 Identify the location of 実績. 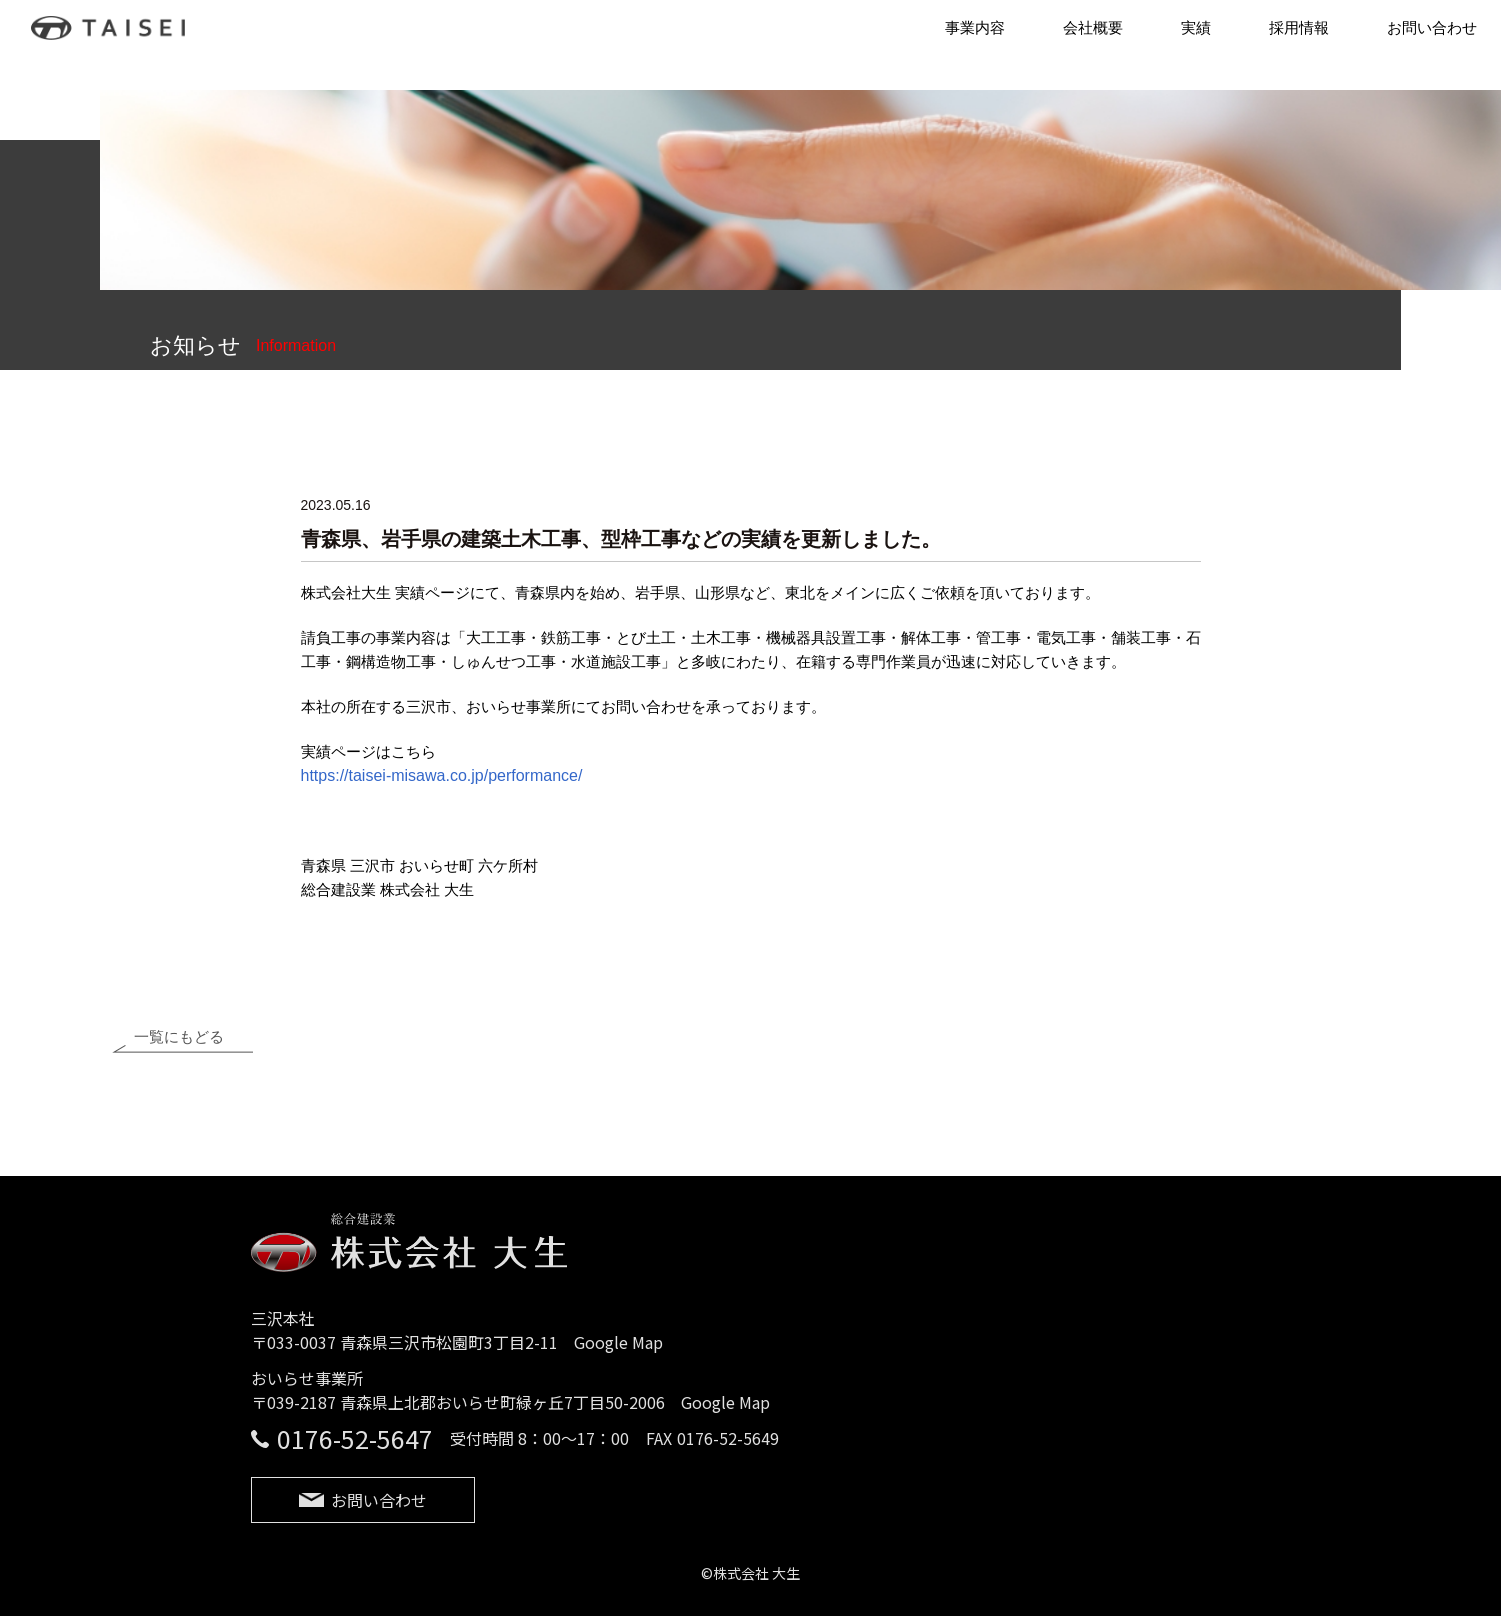
(1196, 27).